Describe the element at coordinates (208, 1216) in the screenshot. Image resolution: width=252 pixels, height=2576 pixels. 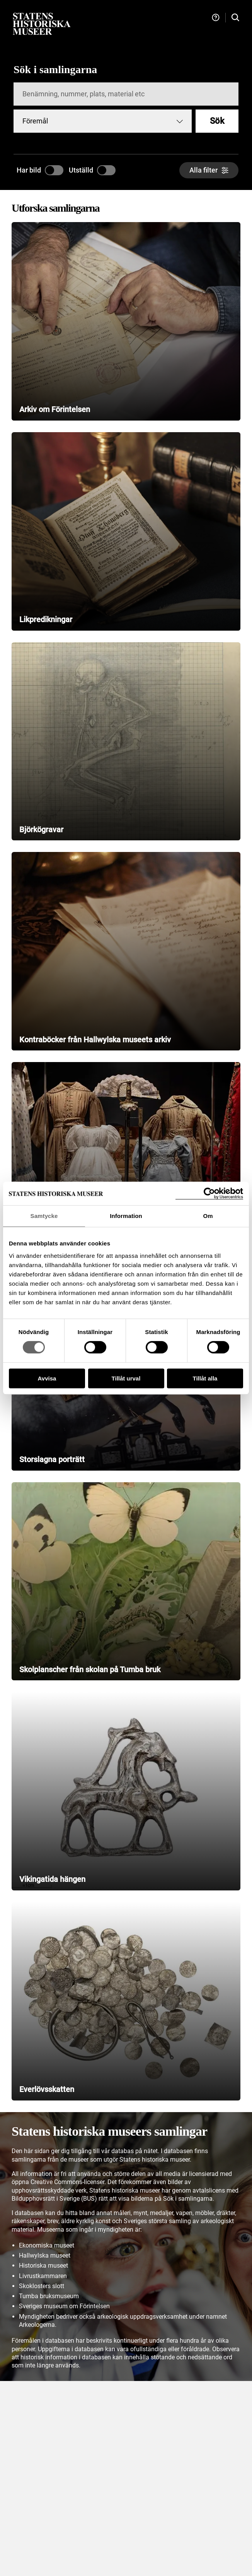
I see `Om [tab]` at that location.